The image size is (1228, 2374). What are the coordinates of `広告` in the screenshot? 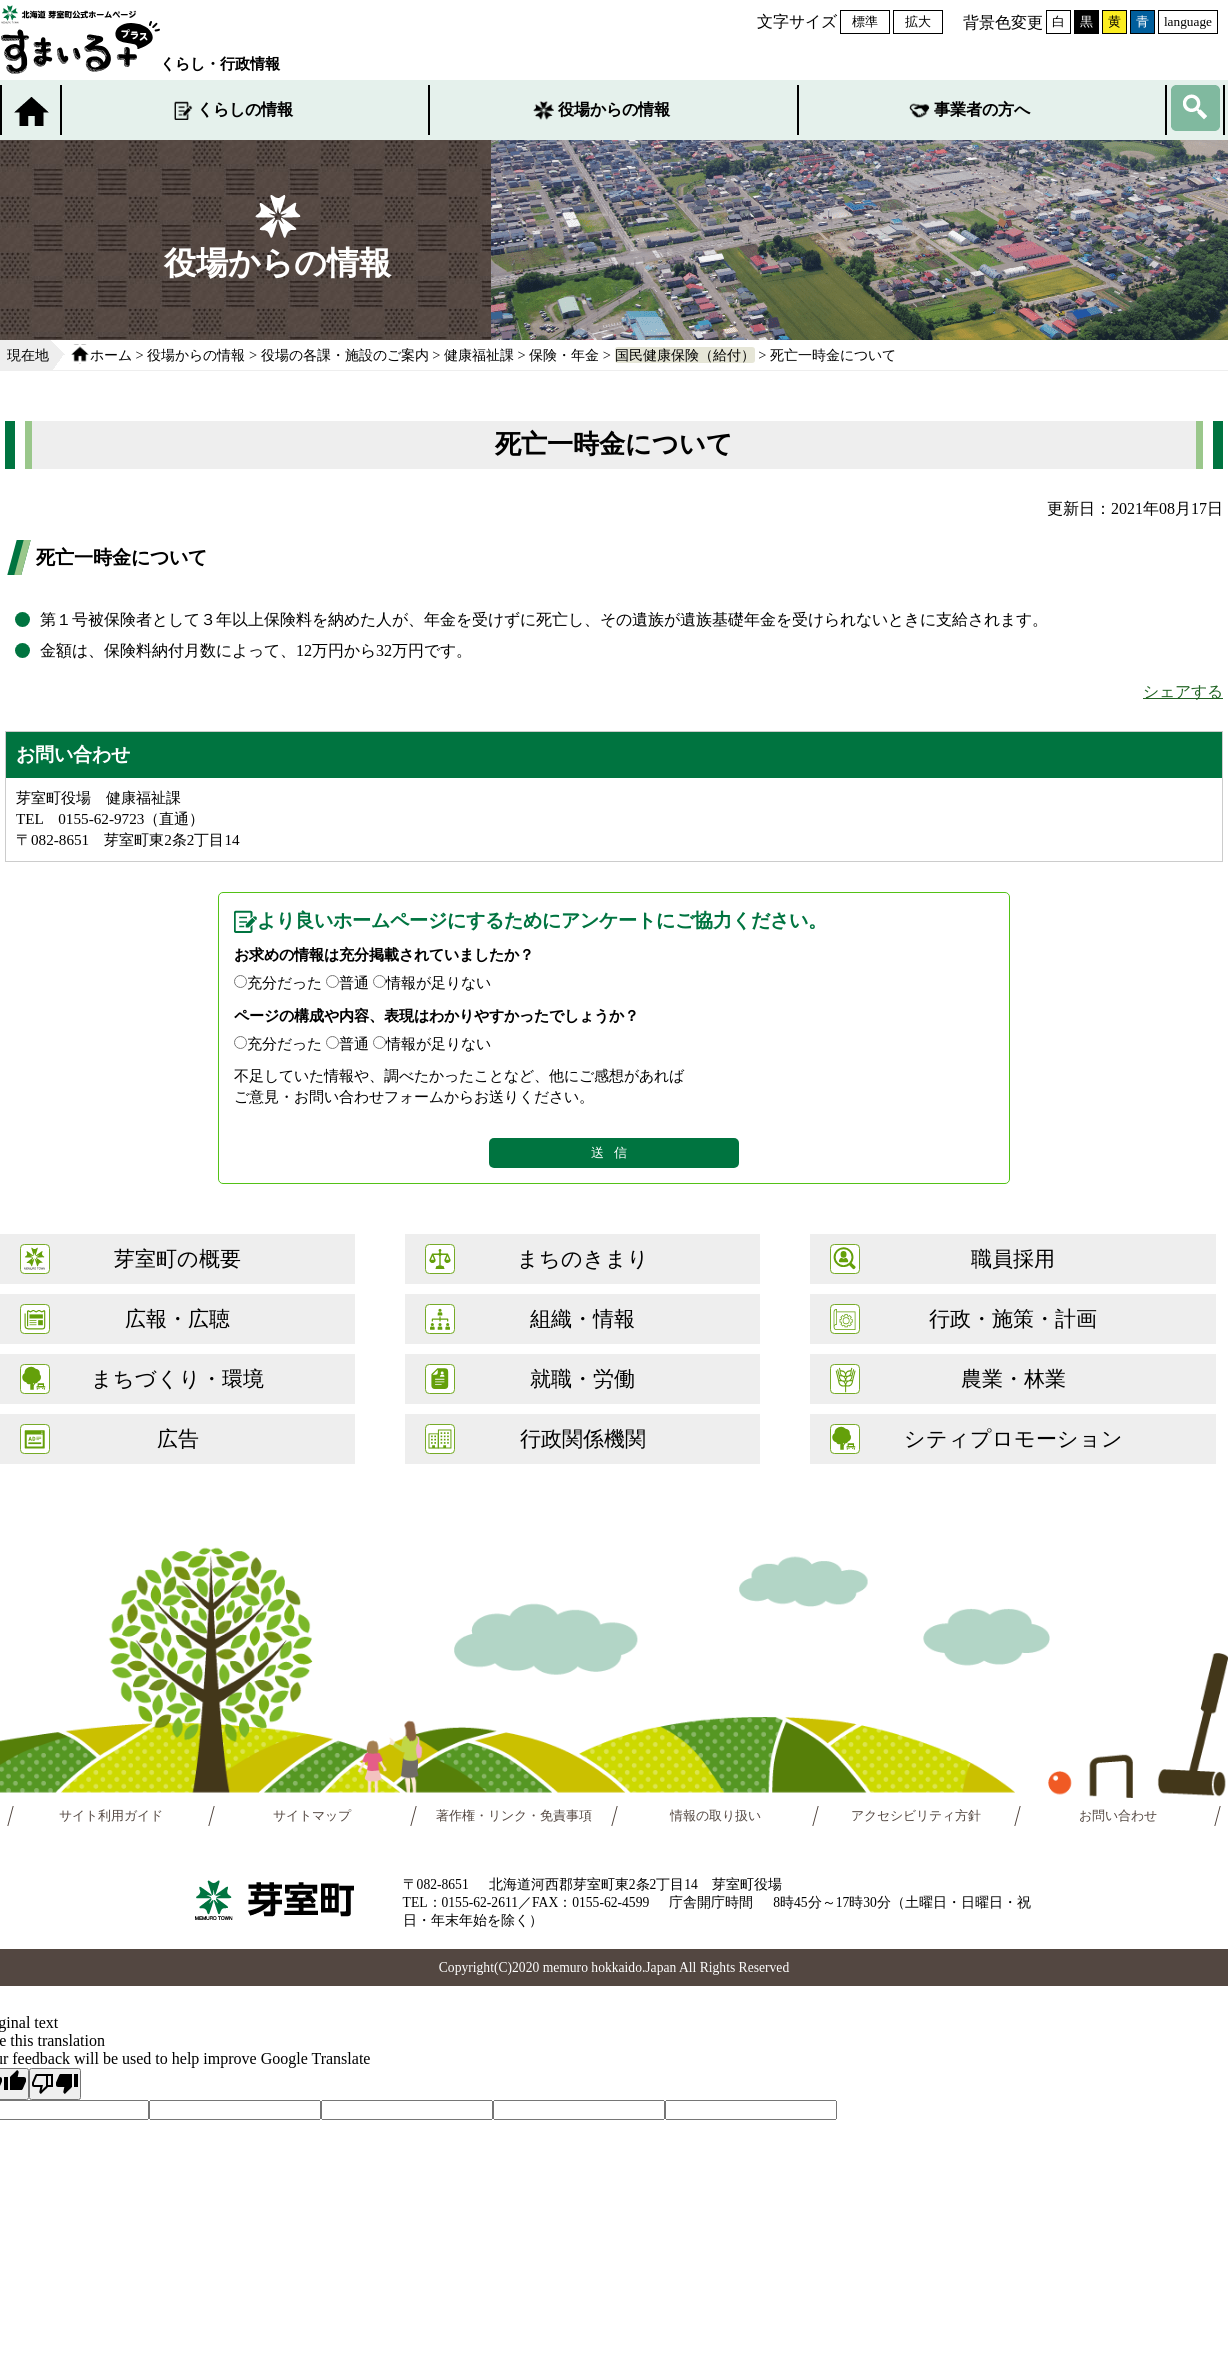 It's located at (178, 1438).